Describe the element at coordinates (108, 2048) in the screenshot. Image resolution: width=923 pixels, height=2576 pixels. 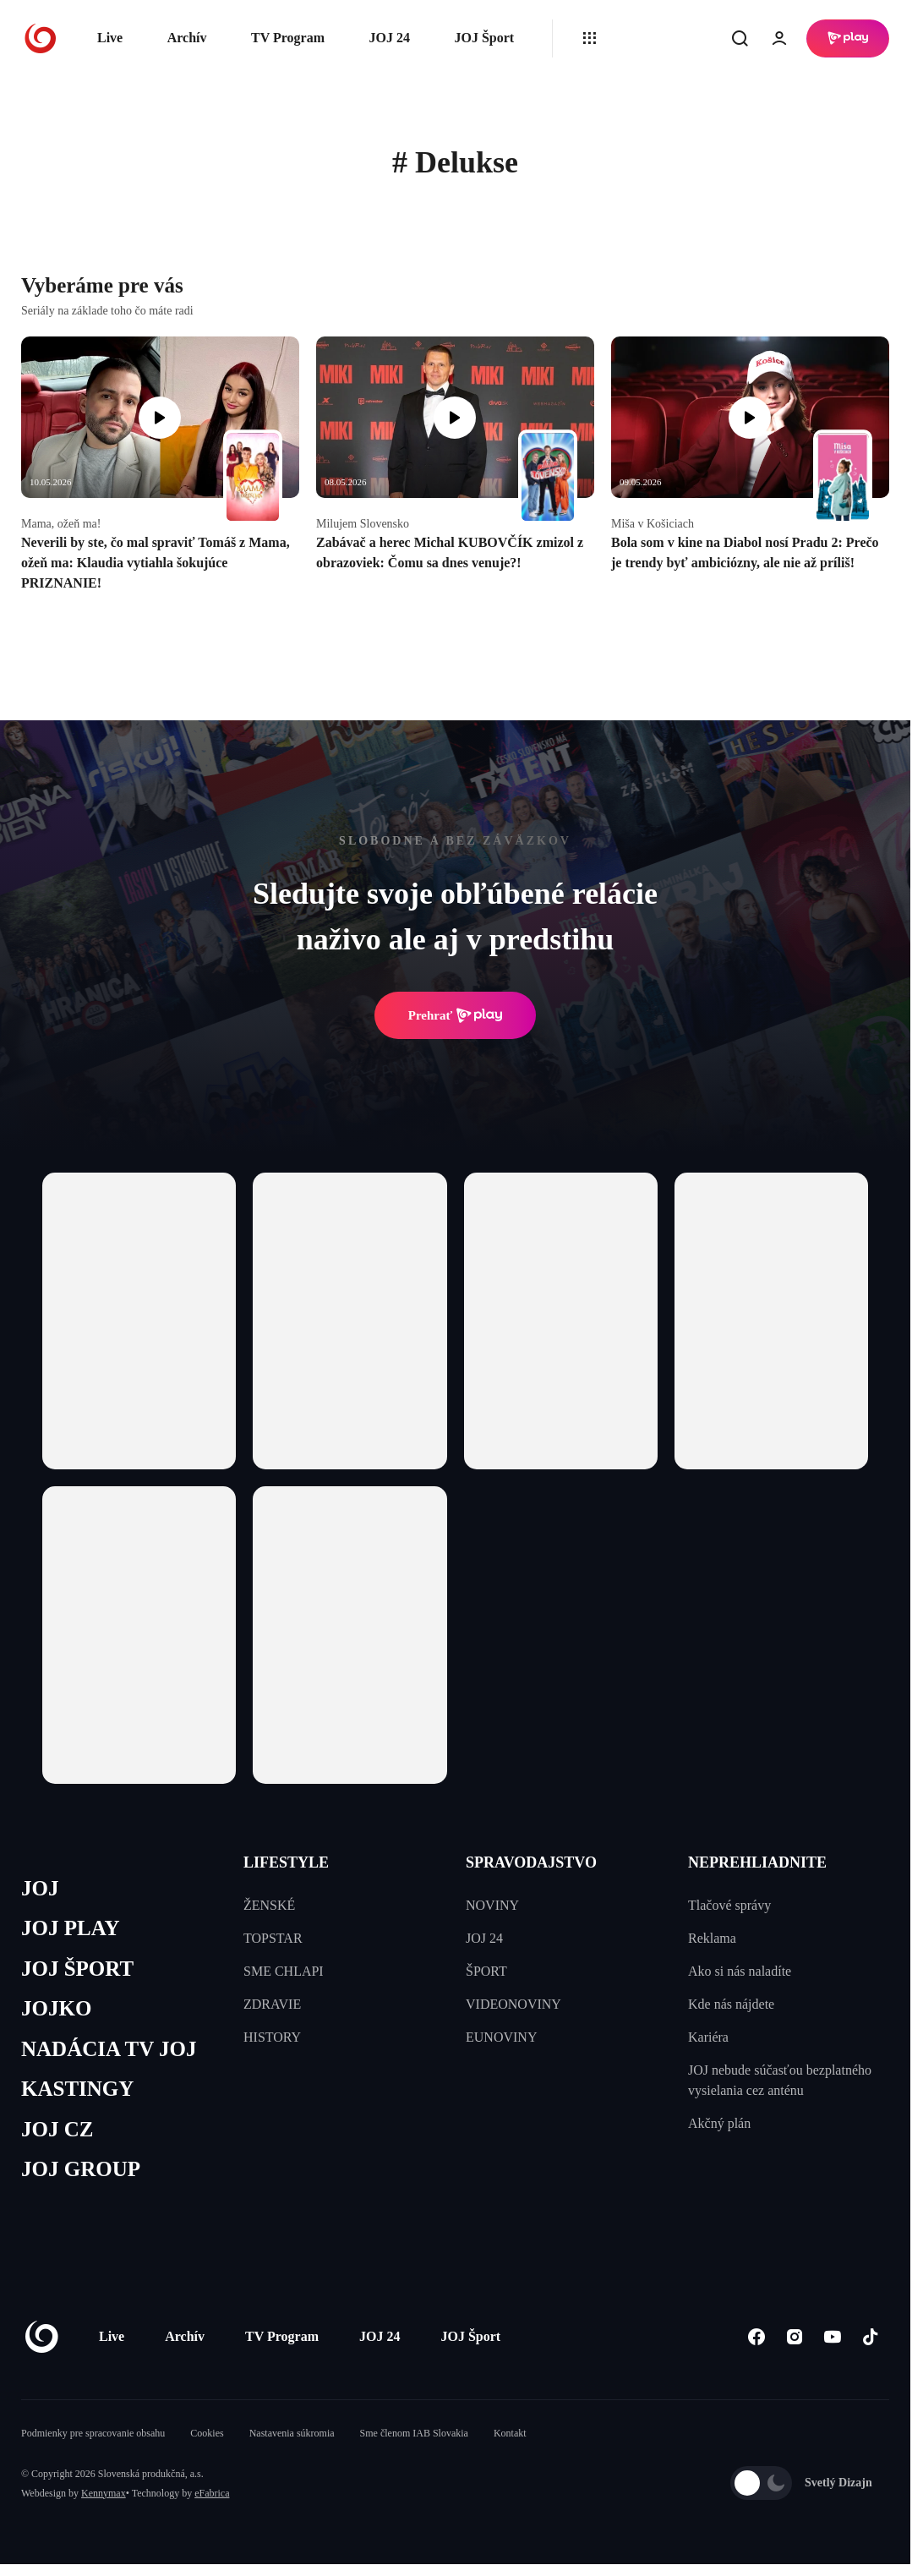
I see `NADÁCIA TV JOJ` at that location.